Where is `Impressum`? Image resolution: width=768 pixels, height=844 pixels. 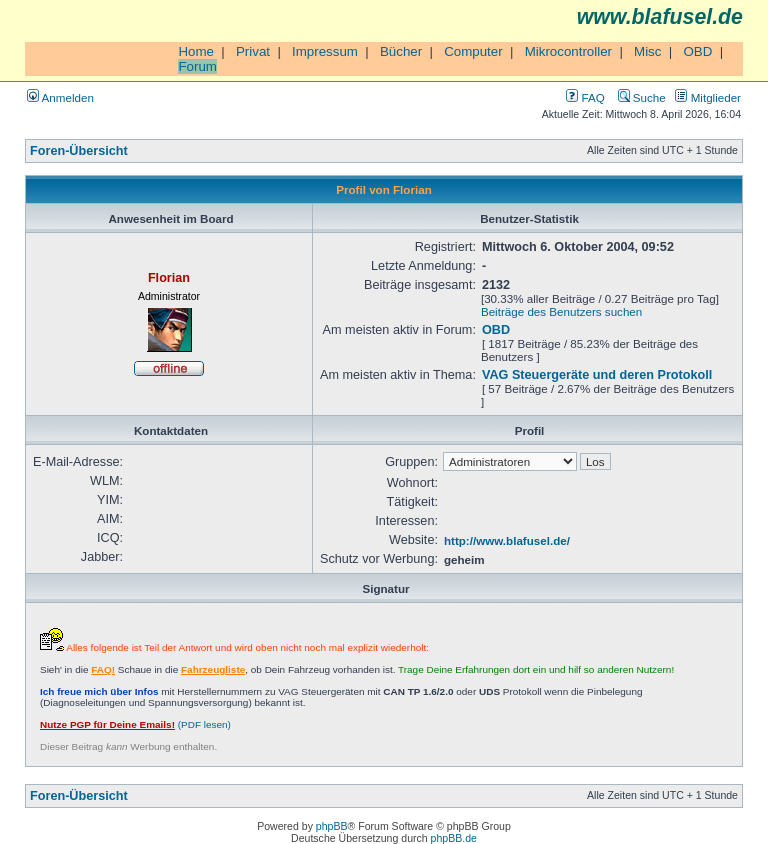
Impressum is located at coordinates (325, 51).